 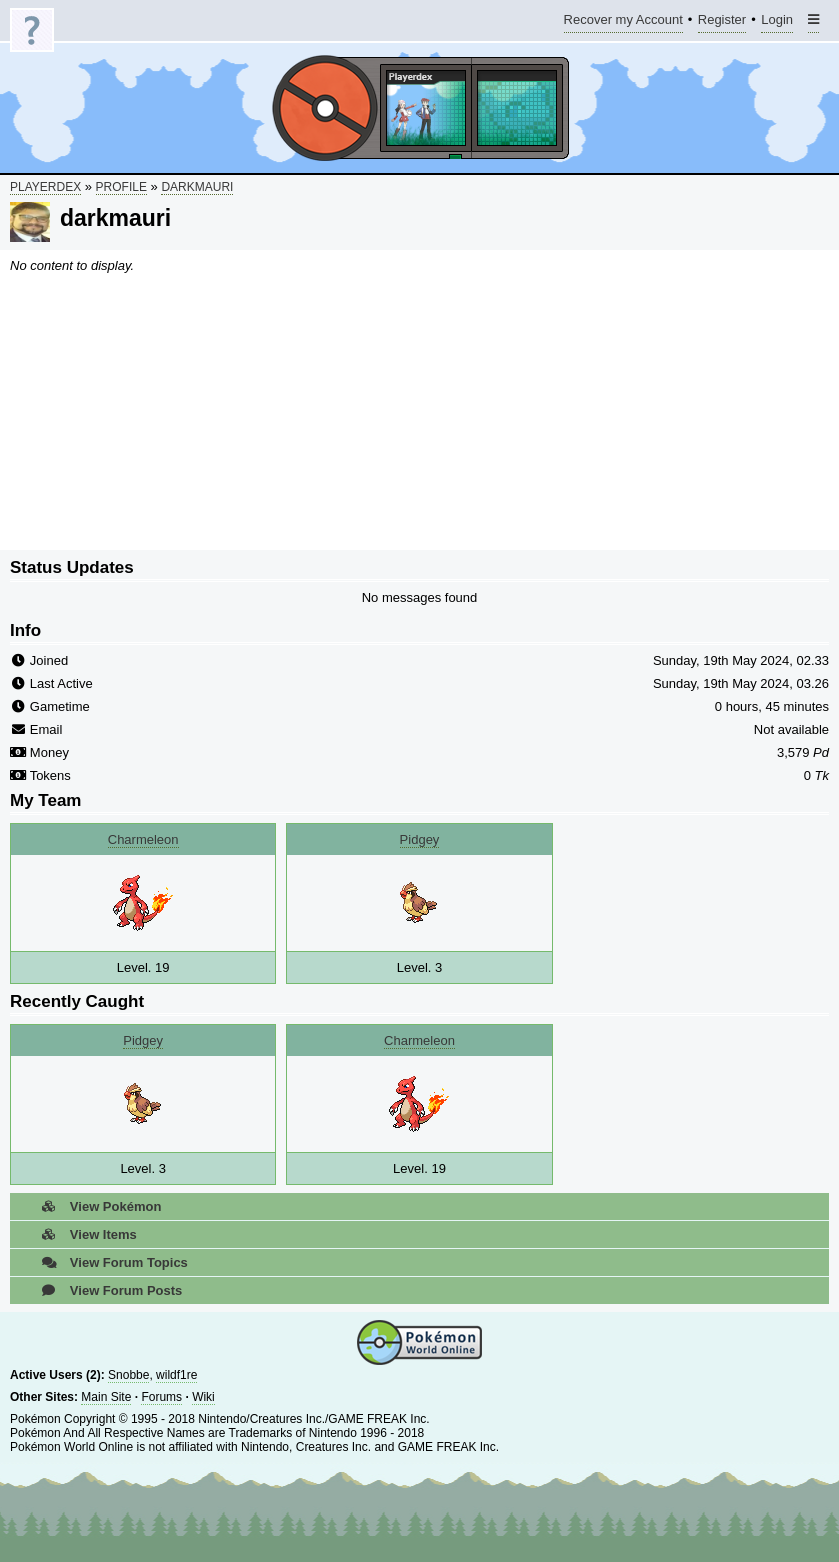 What do you see at coordinates (161, 1397) in the screenshot?
I see `Forums` at bounding box center [161, 1397].